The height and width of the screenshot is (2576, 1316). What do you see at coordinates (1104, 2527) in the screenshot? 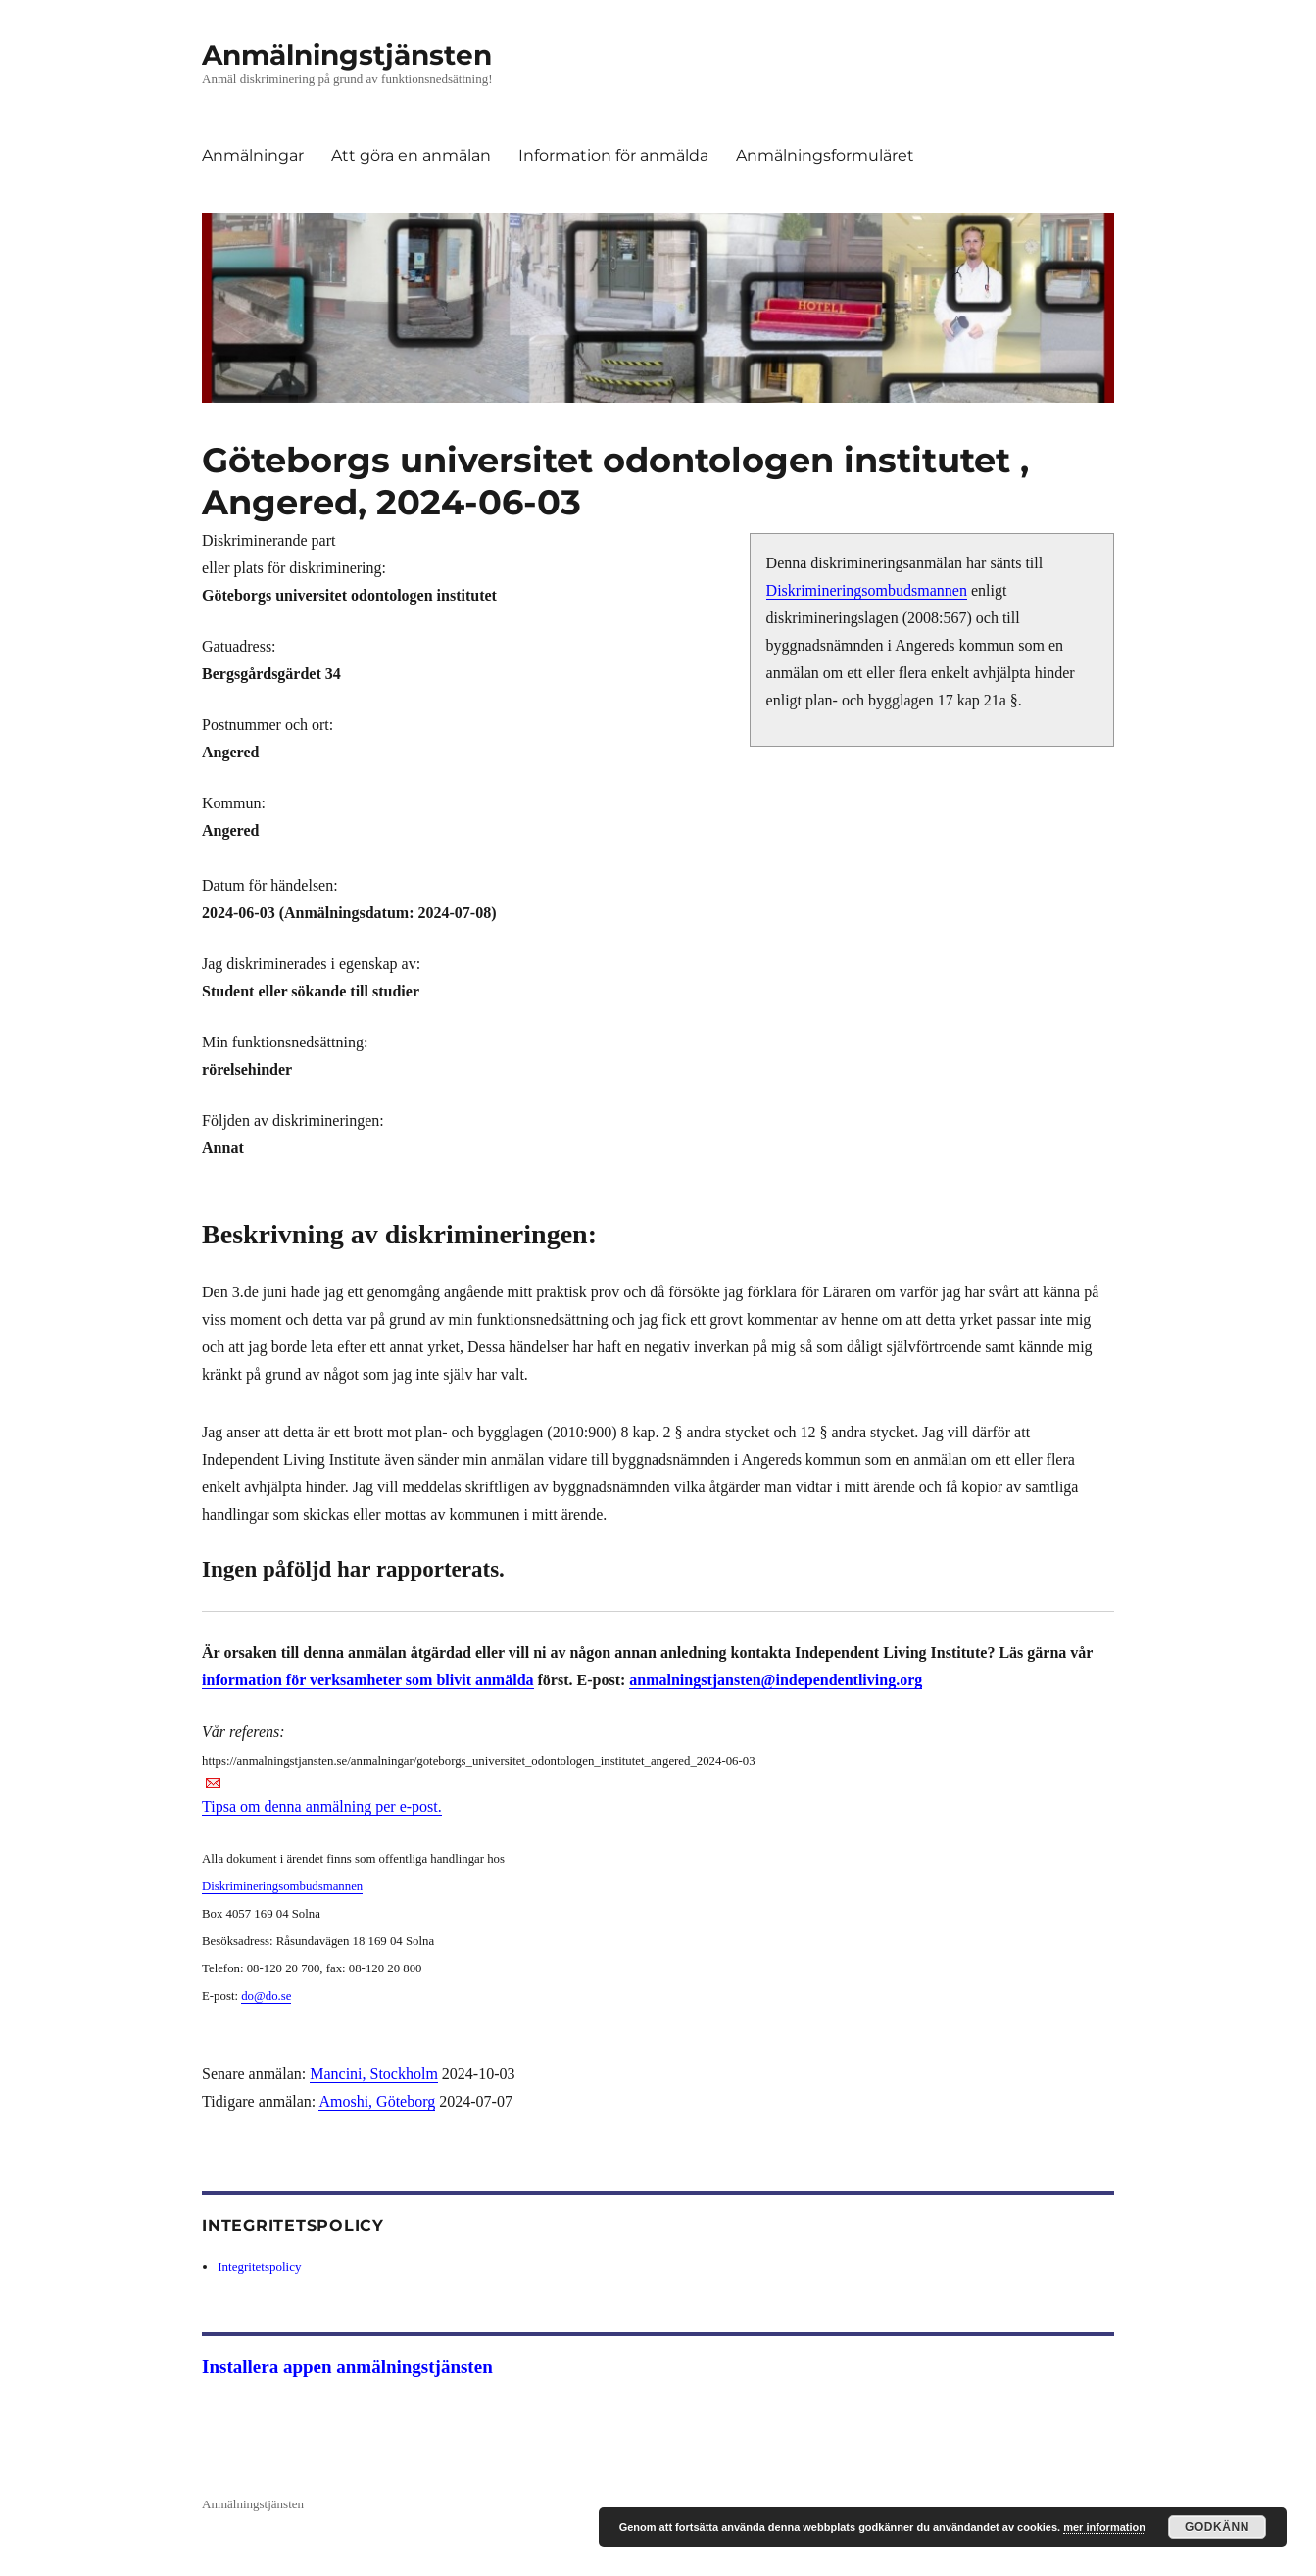
I see `mer information` at bounding box center [1104, 2527].